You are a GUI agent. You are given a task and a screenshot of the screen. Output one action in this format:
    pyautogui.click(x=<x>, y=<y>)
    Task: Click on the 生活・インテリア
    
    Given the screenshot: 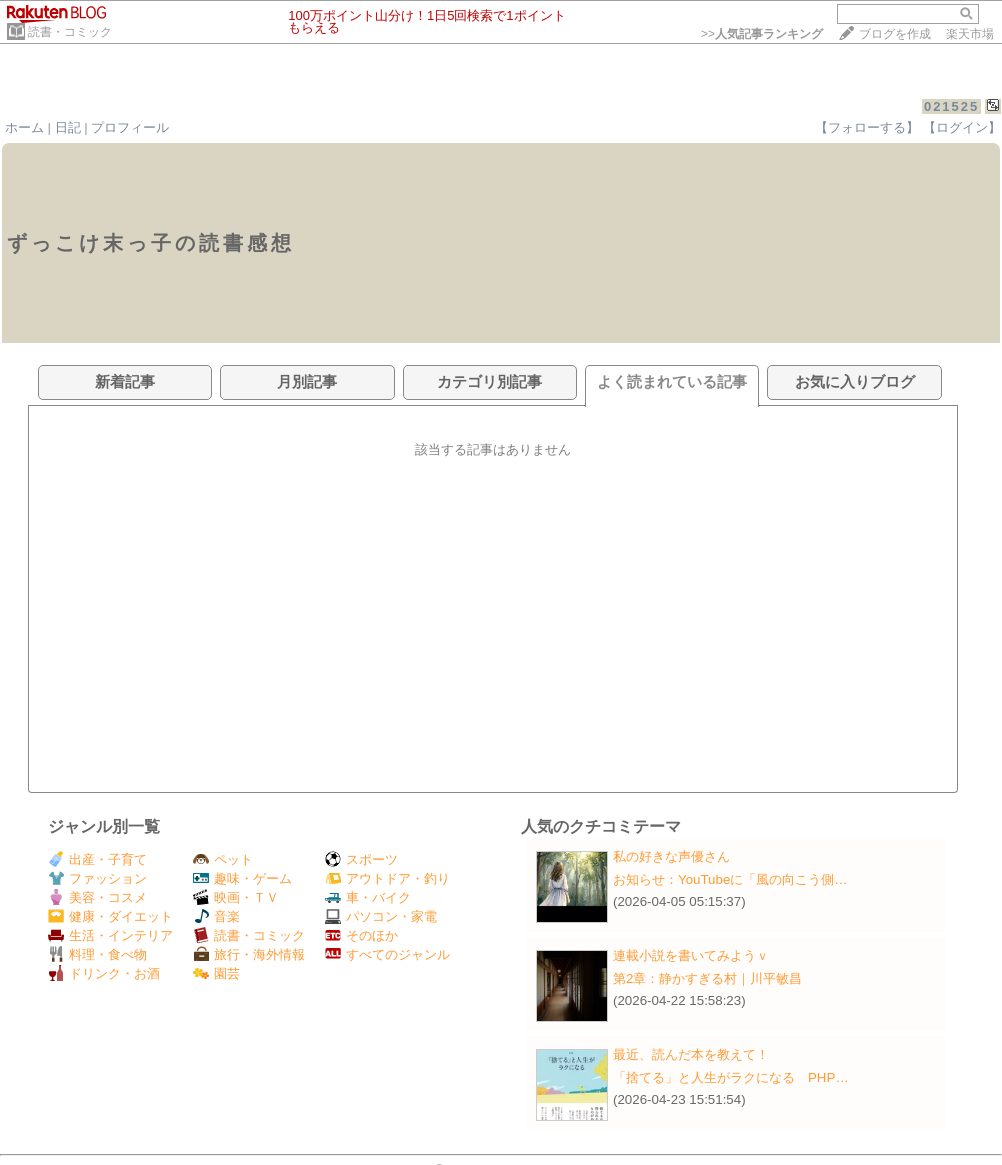 What is the action you would take?
    pyautogui.click(x=110, y=935)
    